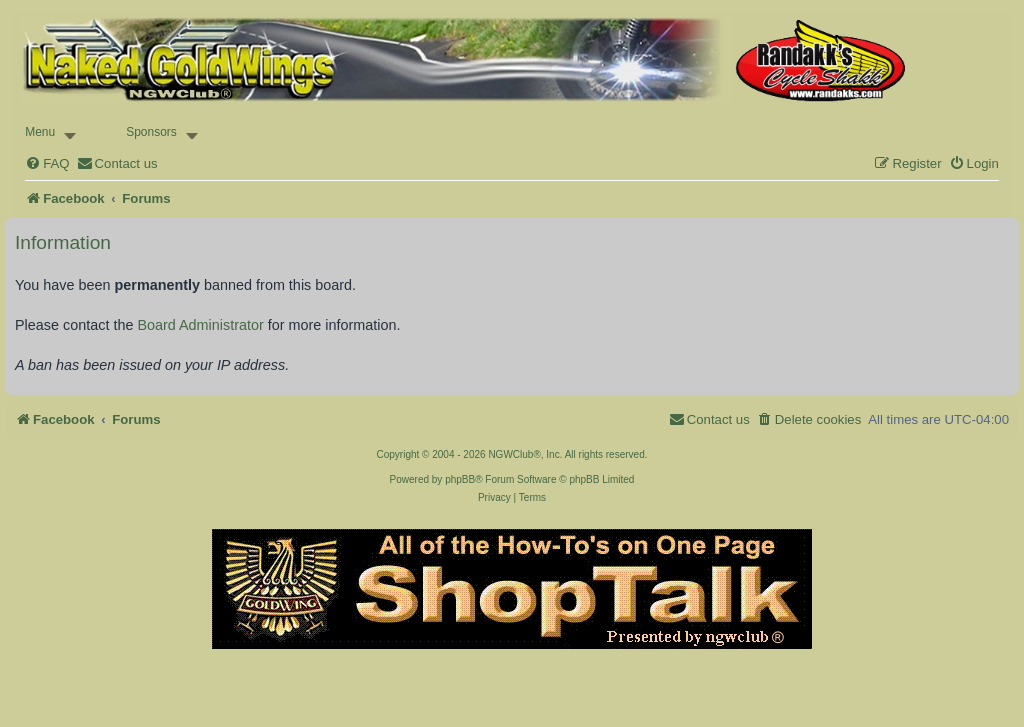  What do you see at coordinates (47, 163) in the screenshot?
I see `[menuitem]` at bounding box center [47, 163].